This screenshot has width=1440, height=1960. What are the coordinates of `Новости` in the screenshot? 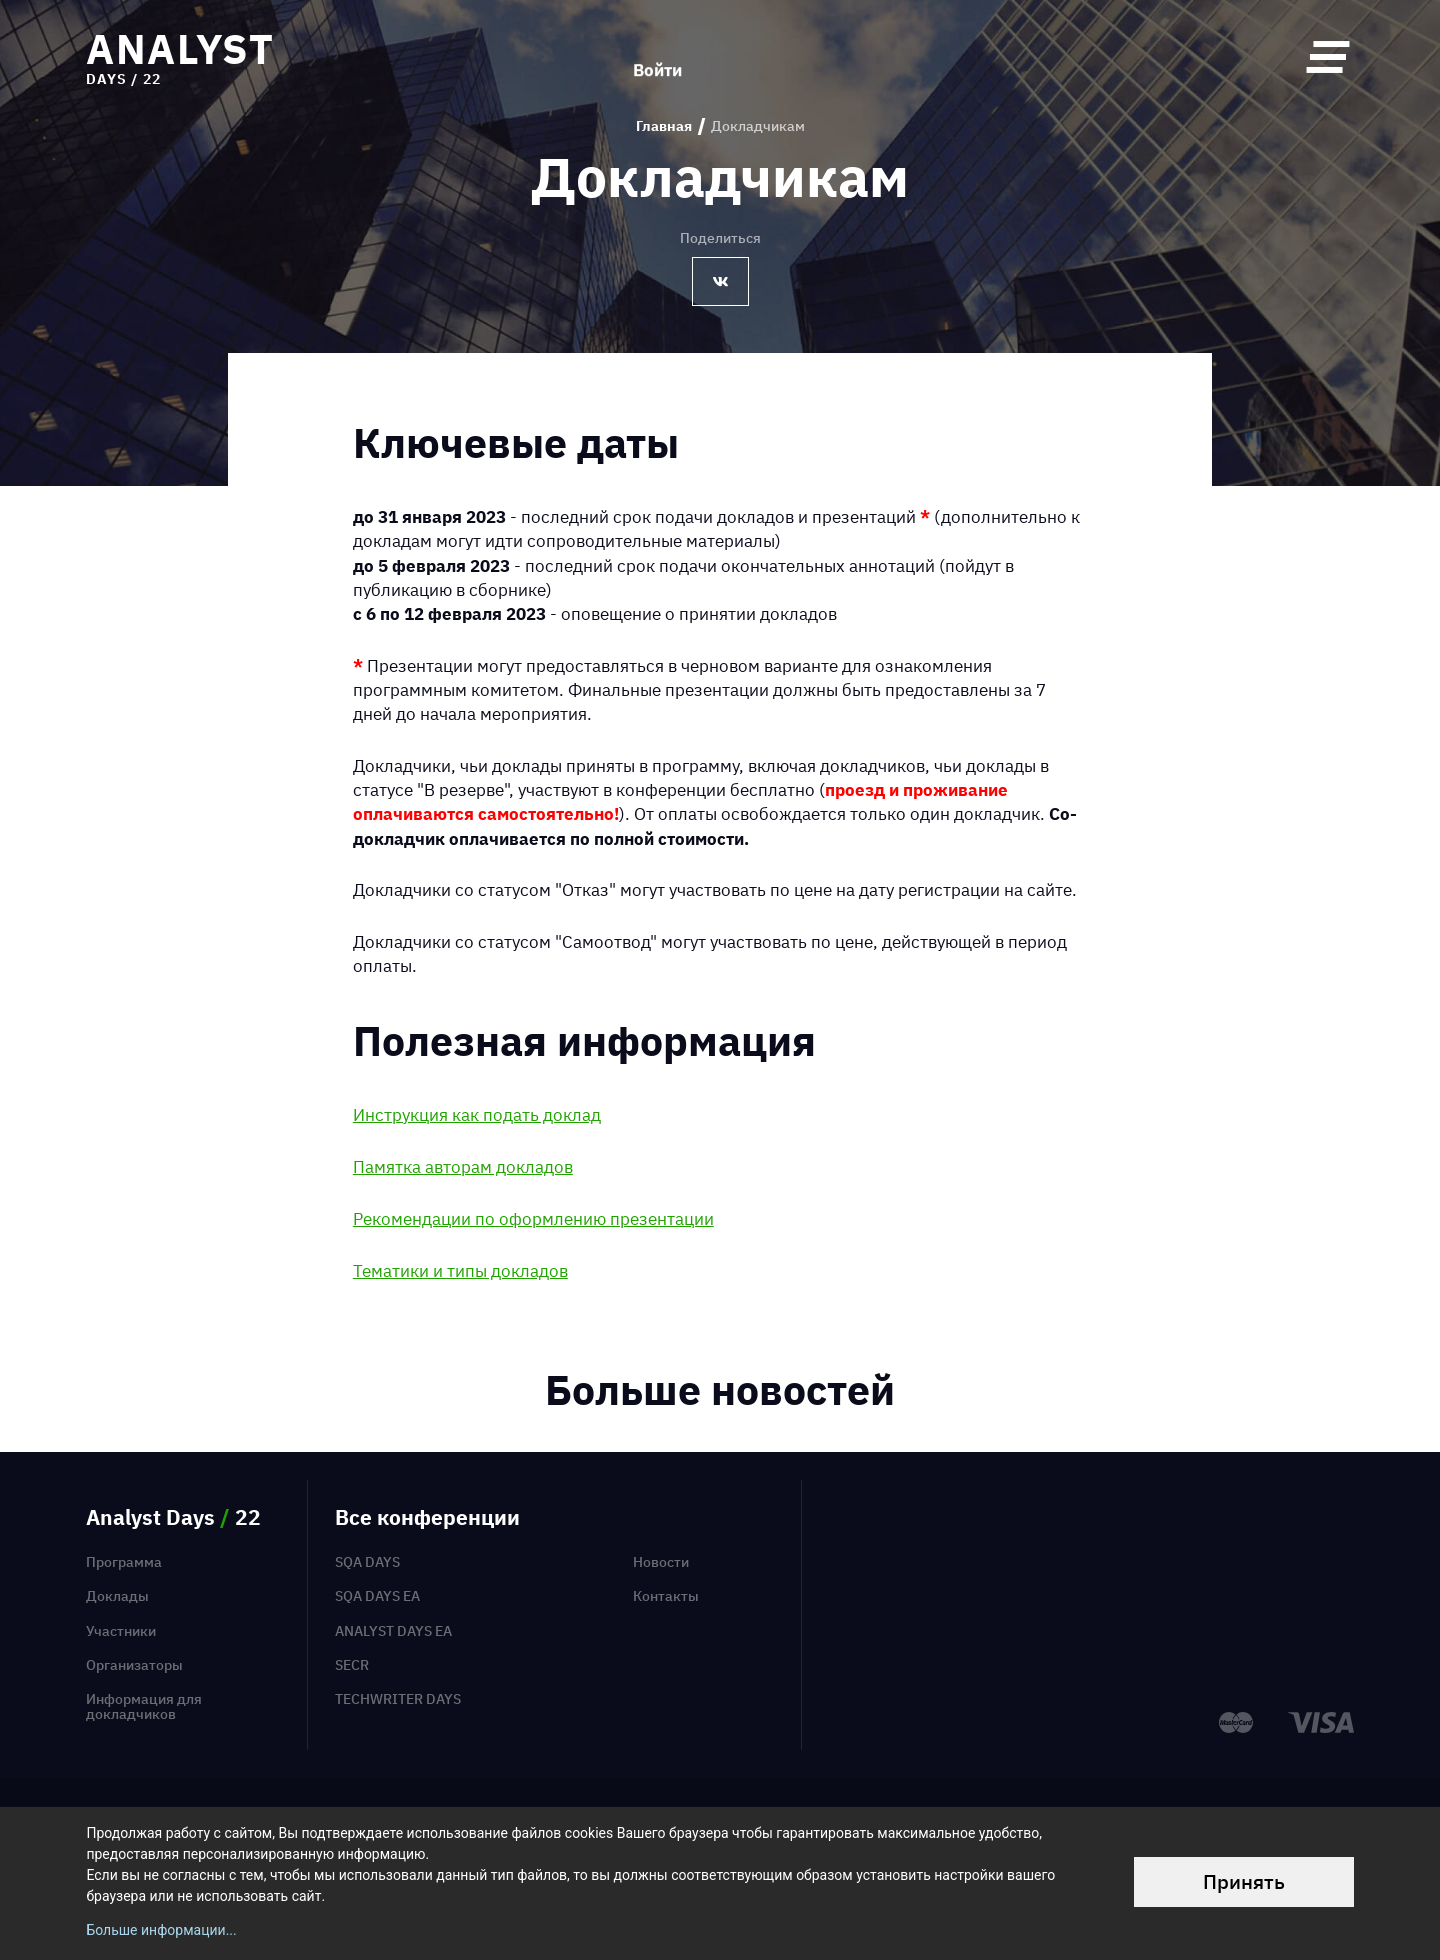 It's located at (661, 1562).